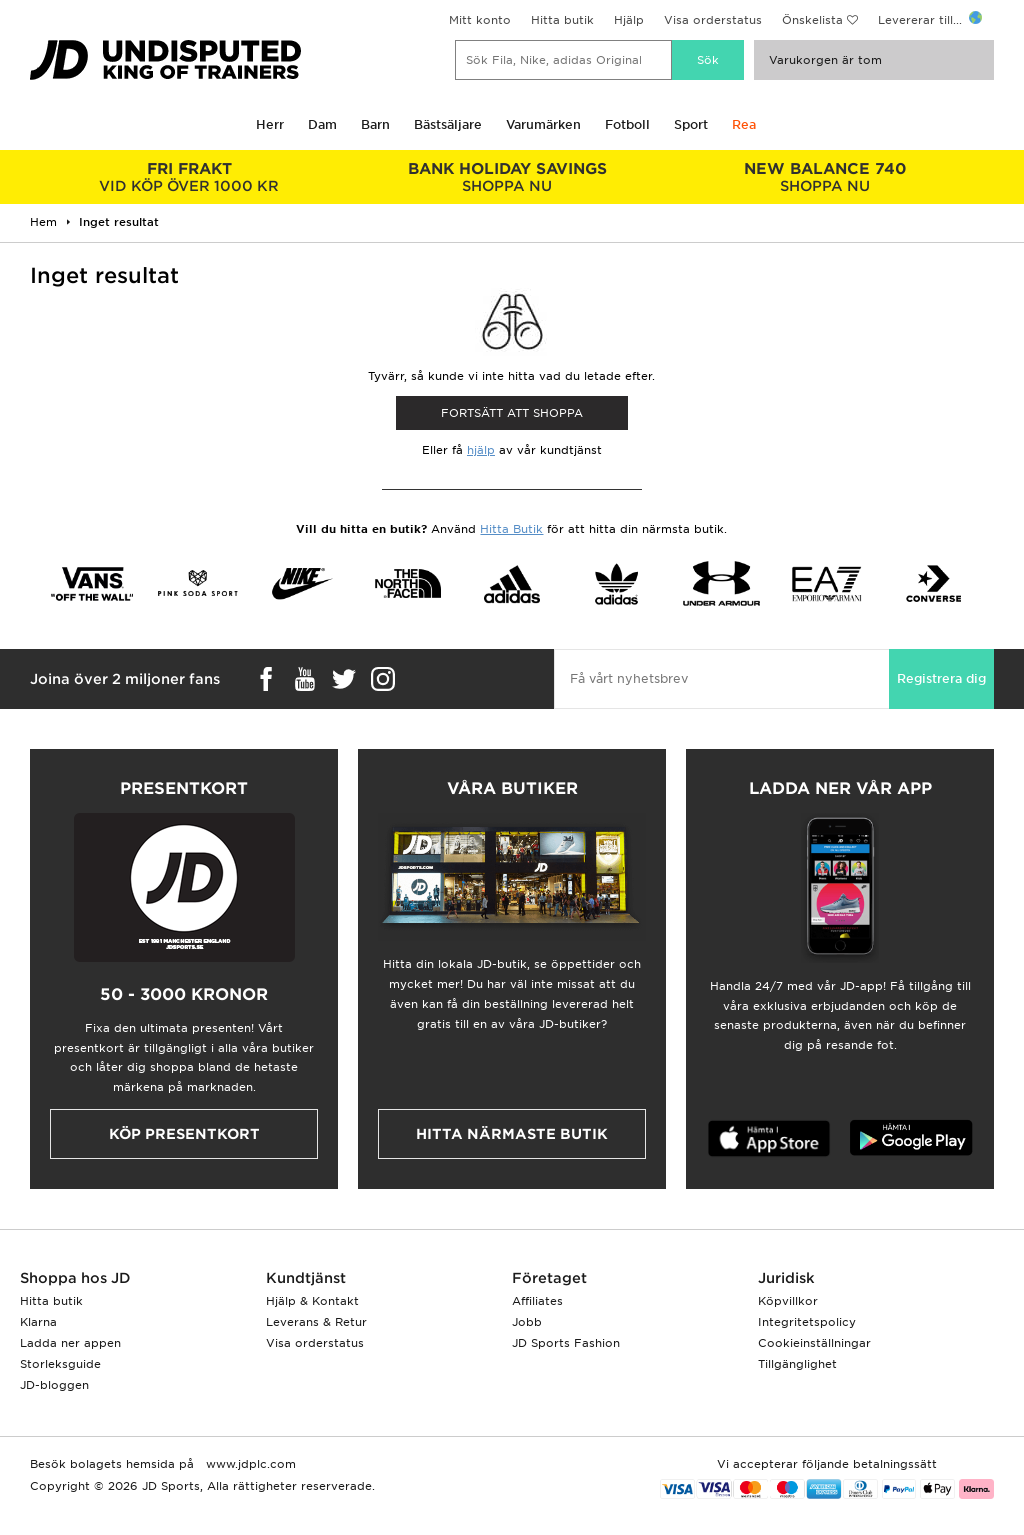 This screenshot has width=1024, height=1535. What do you see at coordinates (527, 1322) in the screenshot?
I see `Jobb` at bounding box center [527, 1322].